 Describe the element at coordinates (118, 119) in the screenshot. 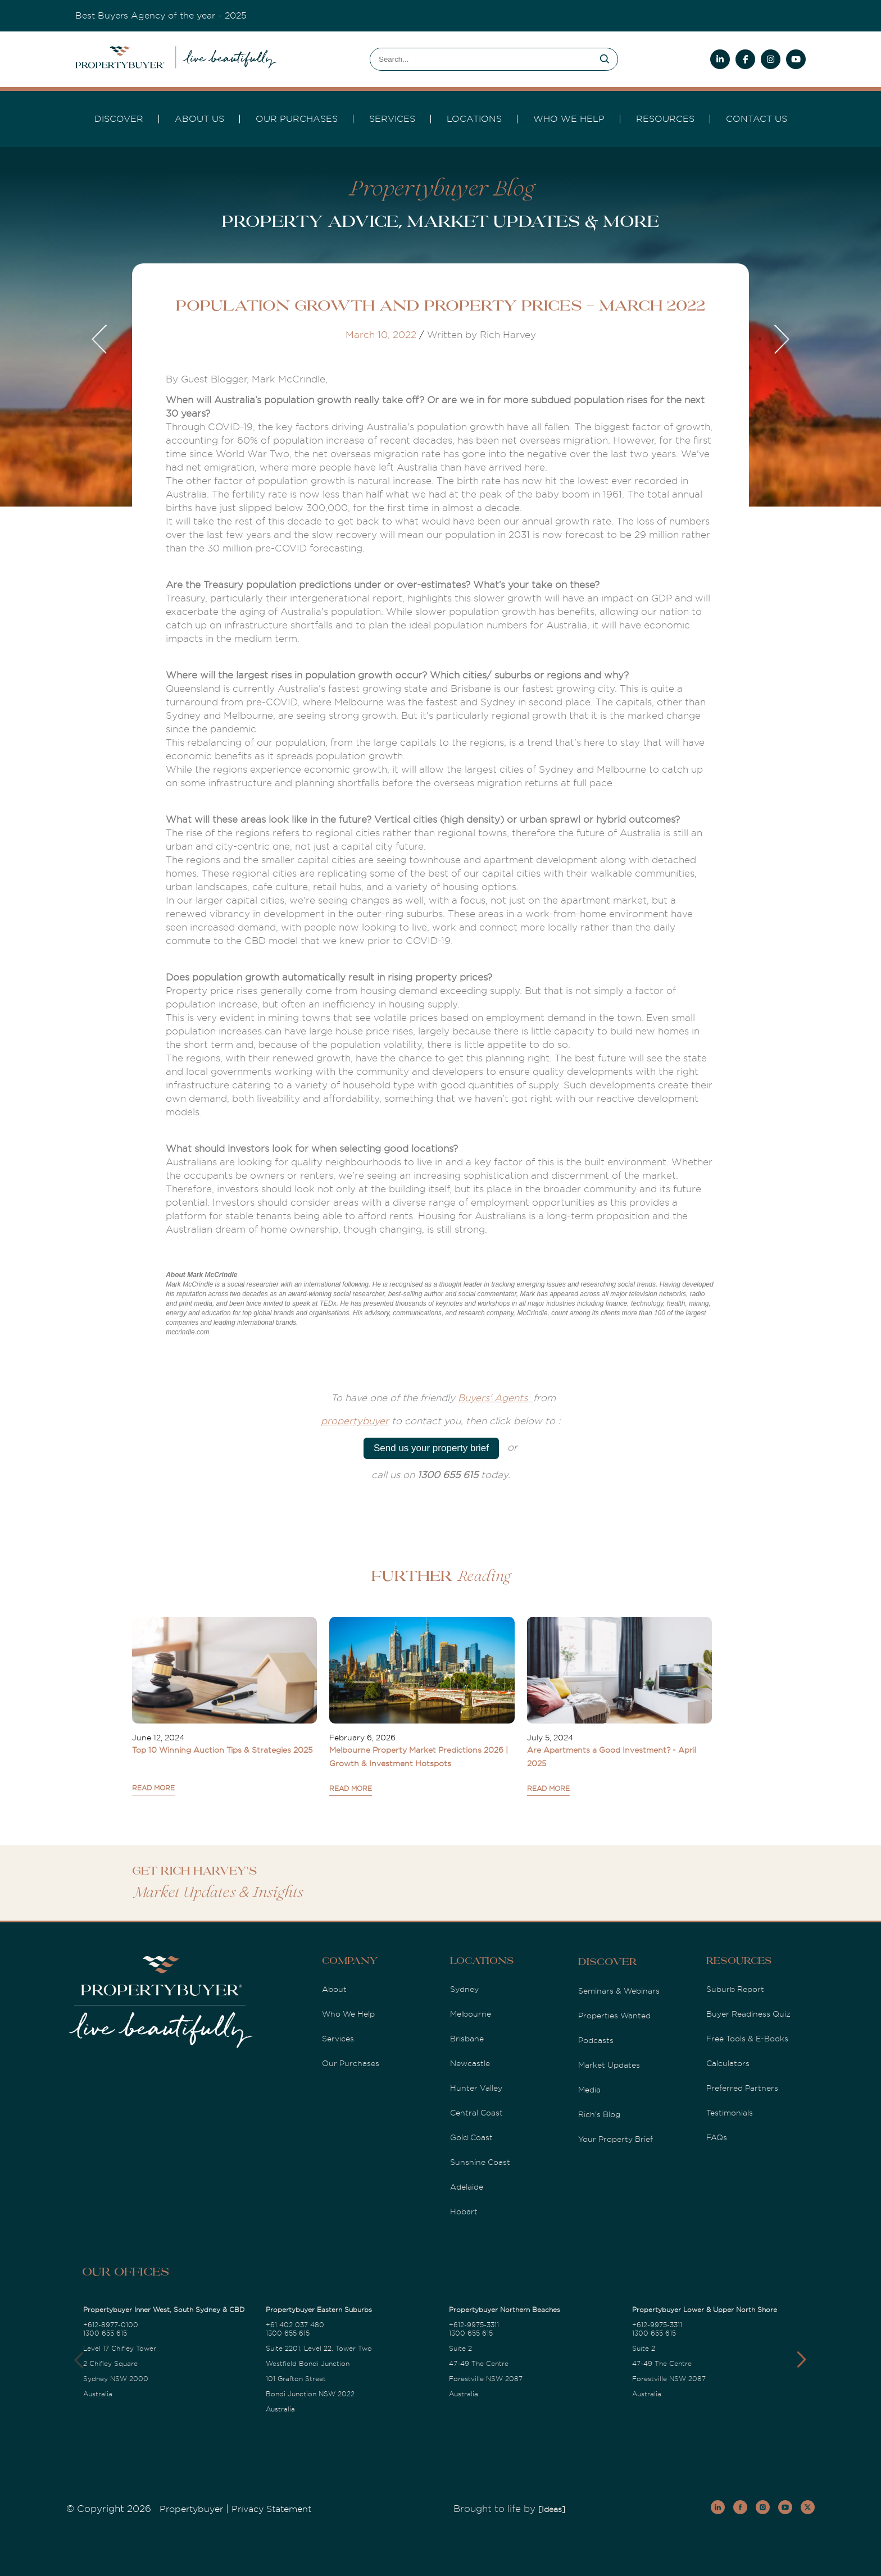

I see `DISCOVER` at that location.